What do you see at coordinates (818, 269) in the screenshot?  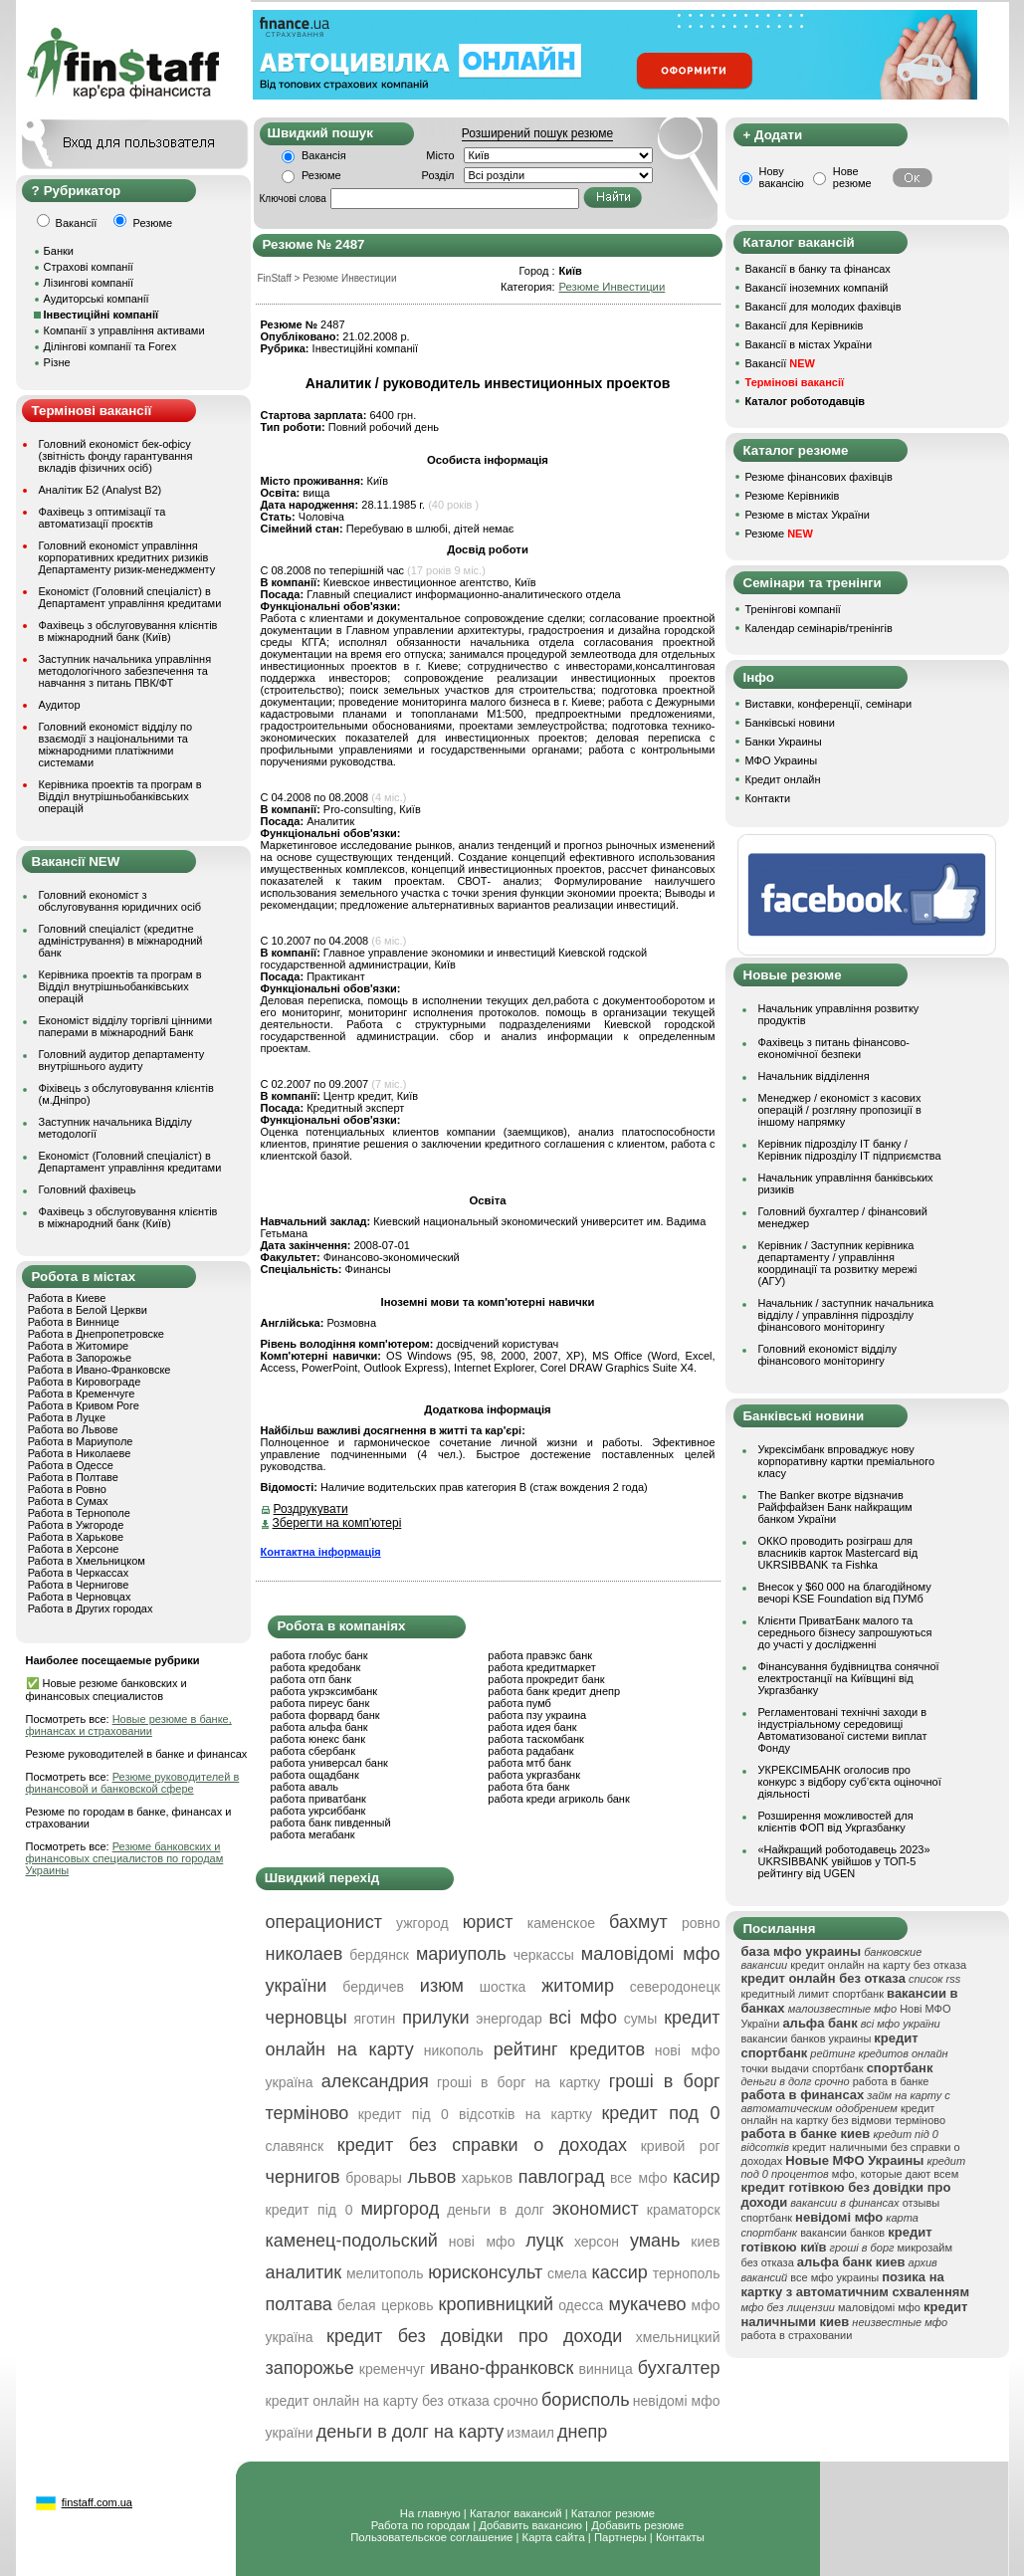 I see `Вакансії в банку та фінансах` at bounding box center [818, 269].